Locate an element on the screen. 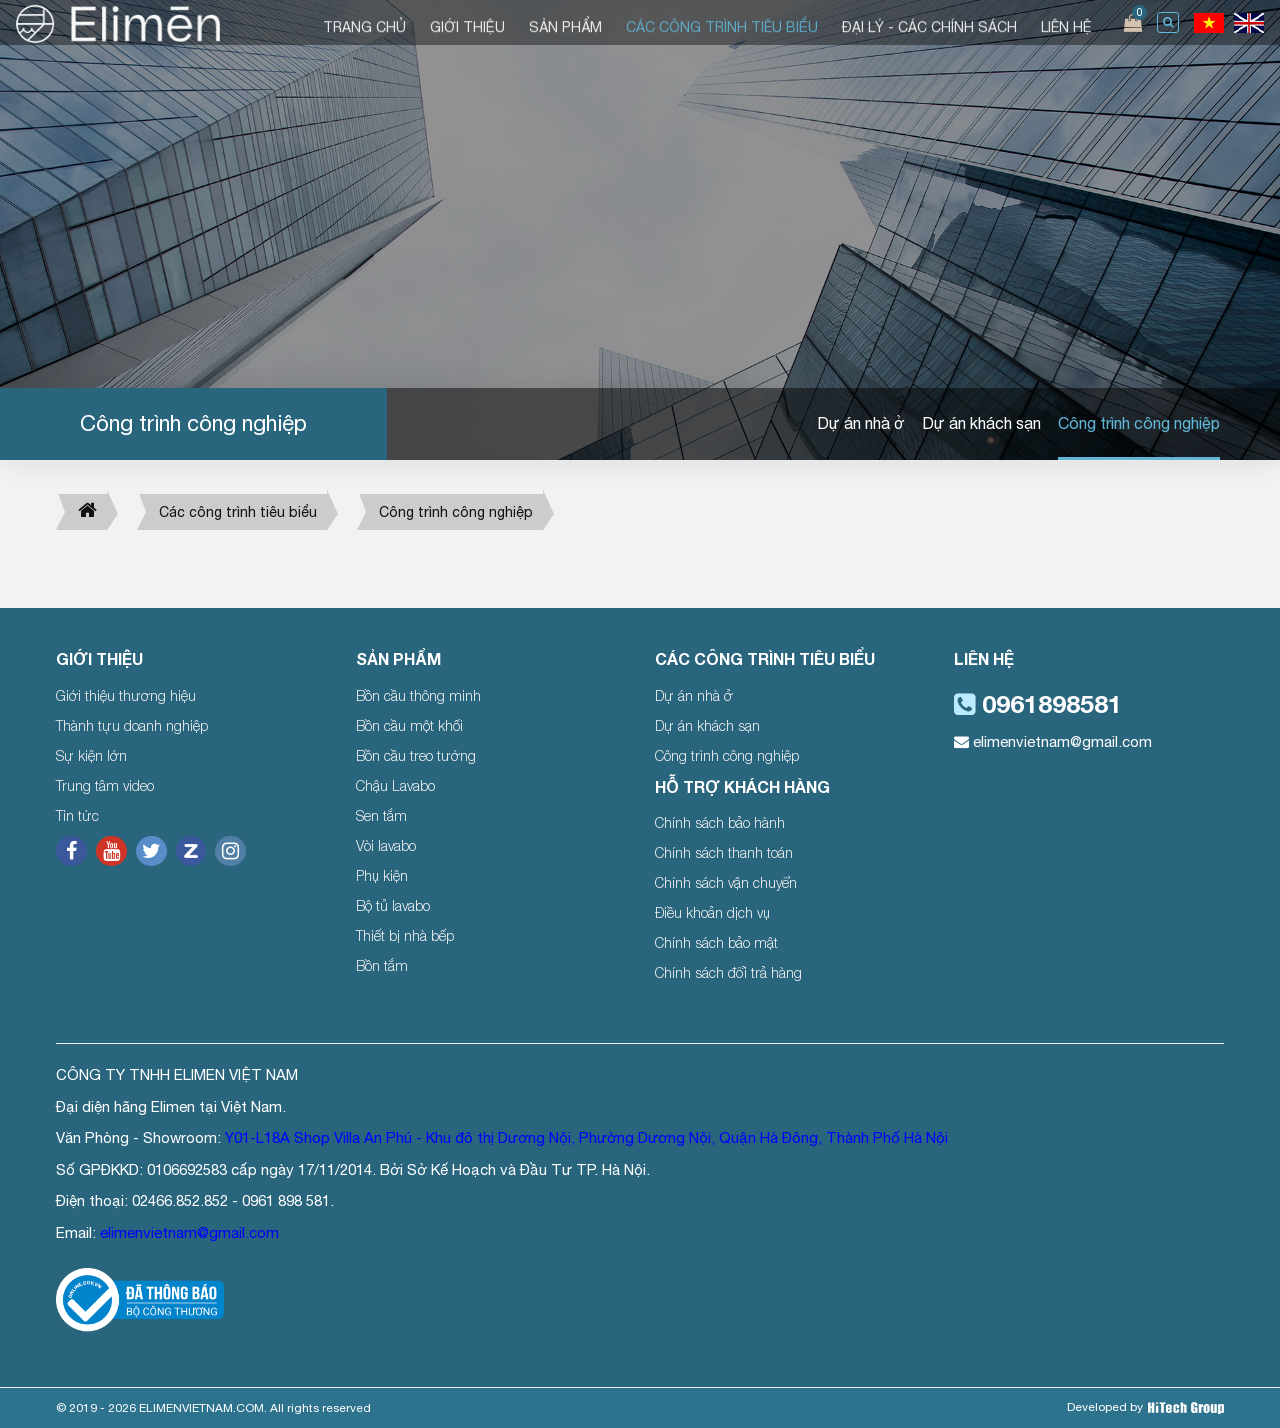  Phụ kiện is located at coordinates (382, 875).